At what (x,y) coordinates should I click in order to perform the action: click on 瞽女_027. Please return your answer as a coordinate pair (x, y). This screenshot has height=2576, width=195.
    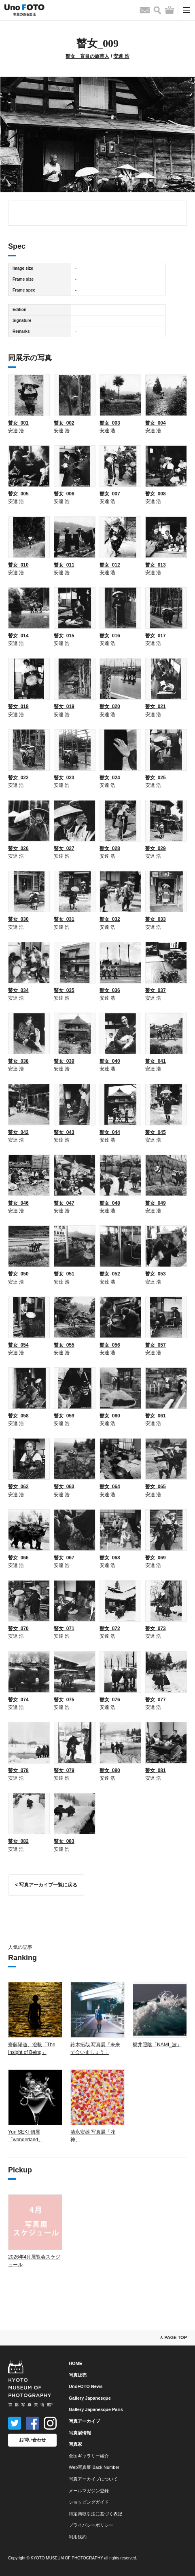
    Looking at the image, I should click on (64, 848).